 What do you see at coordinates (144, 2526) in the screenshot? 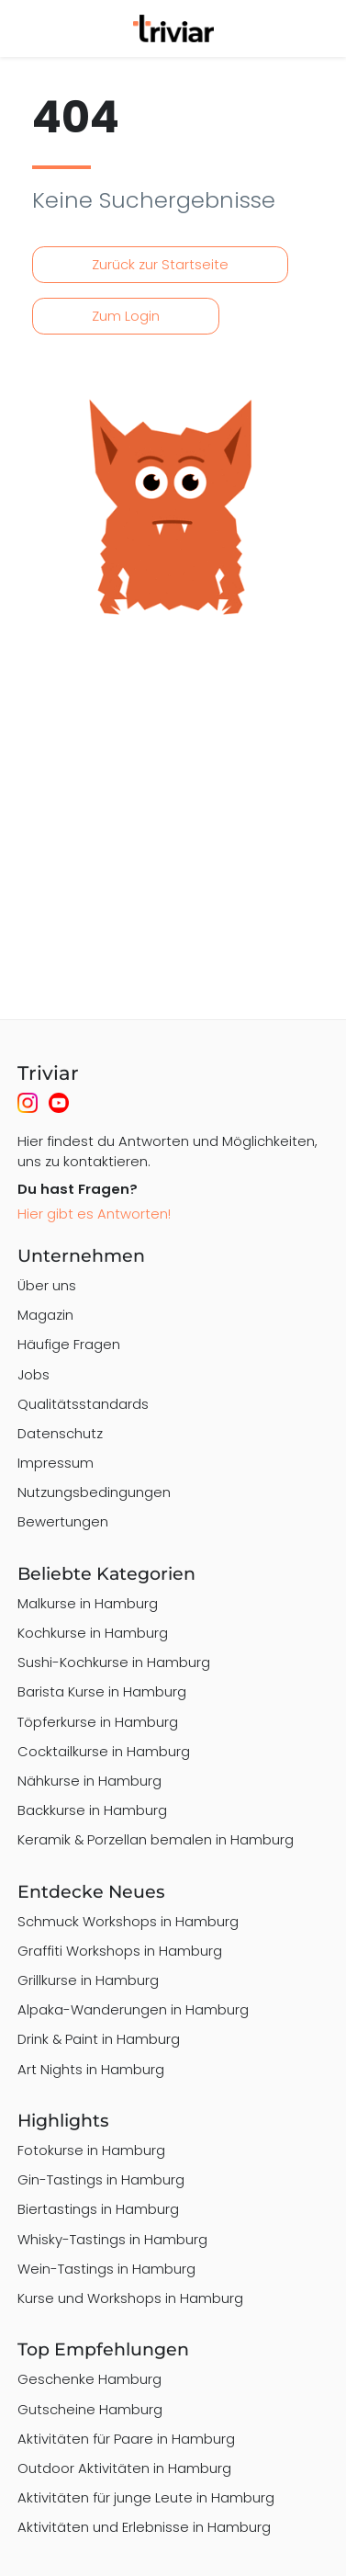
I see `Aktivitäten und Erlebnisse in Hamburg` at bounding box center [144, 2526].